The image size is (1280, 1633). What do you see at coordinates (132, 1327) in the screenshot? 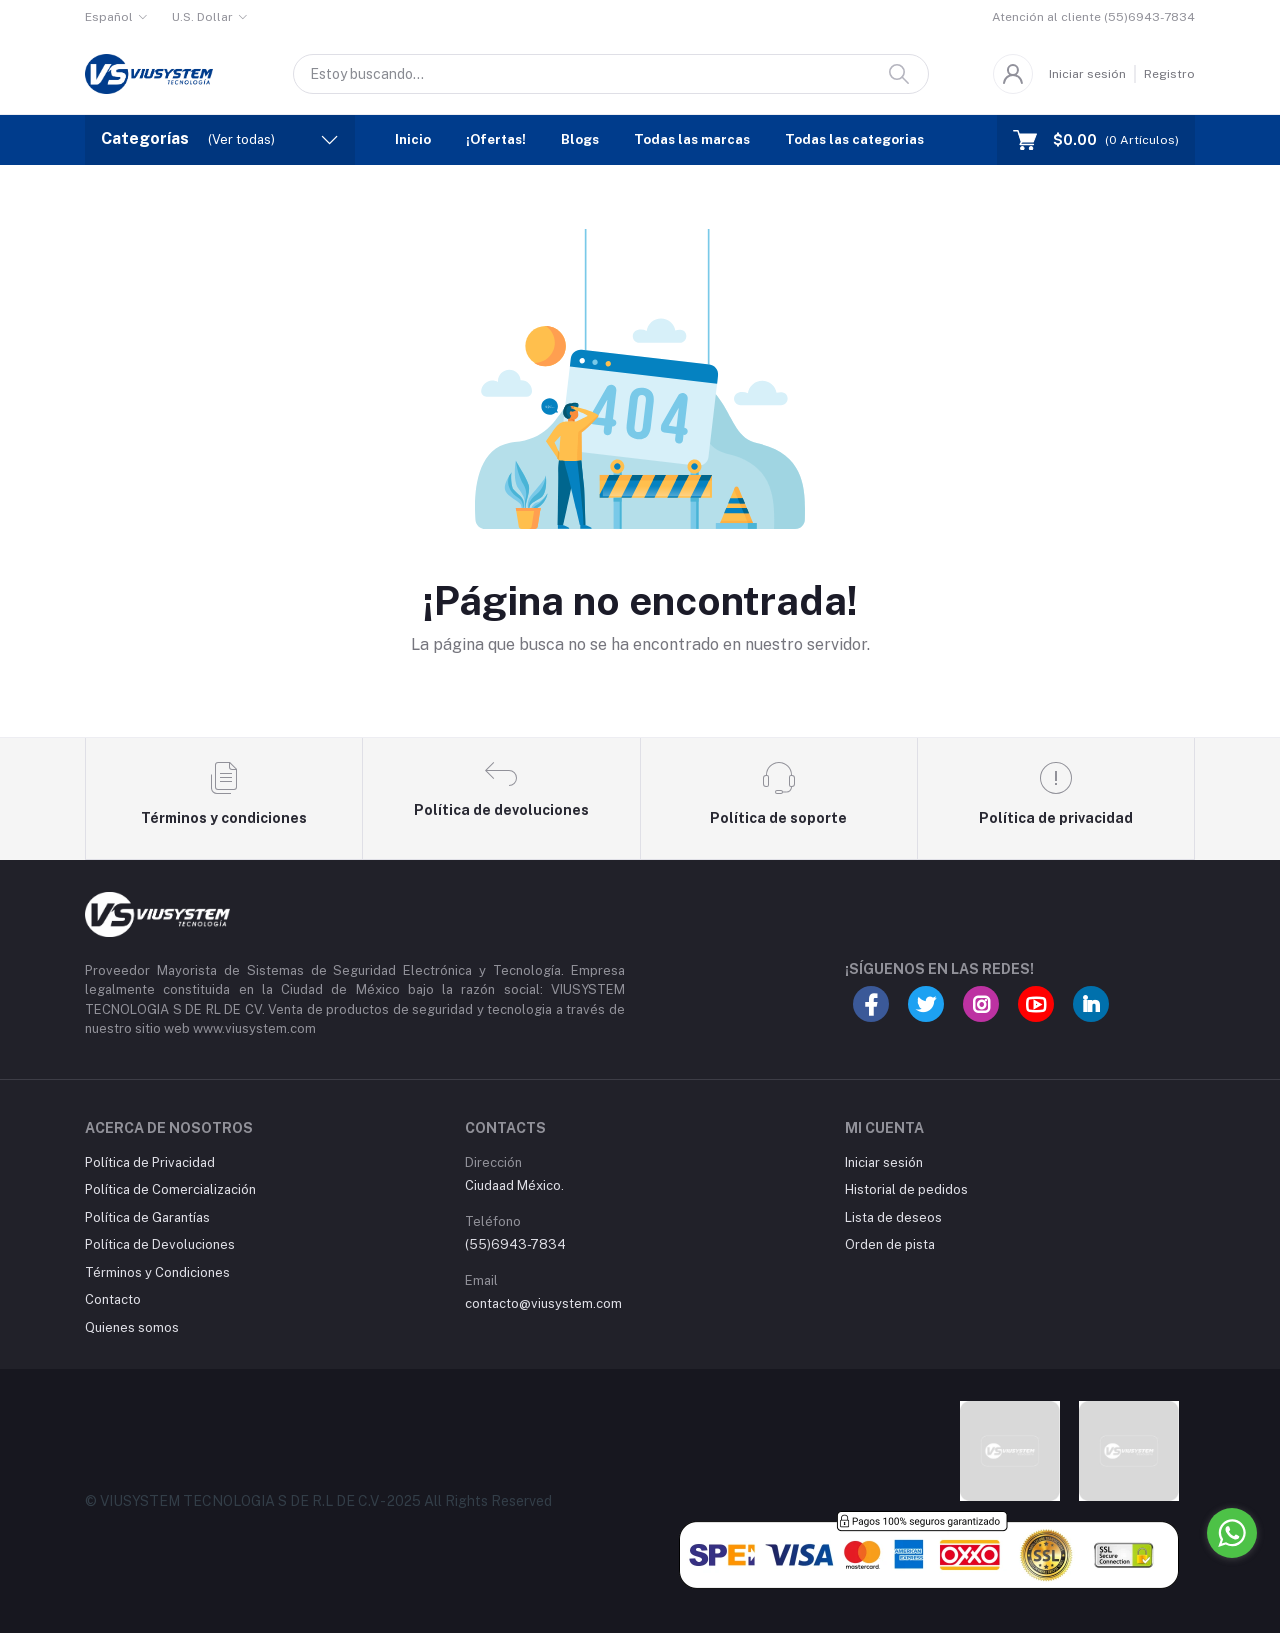
I see `Quienes somos` at bounding box center [132, 1327].